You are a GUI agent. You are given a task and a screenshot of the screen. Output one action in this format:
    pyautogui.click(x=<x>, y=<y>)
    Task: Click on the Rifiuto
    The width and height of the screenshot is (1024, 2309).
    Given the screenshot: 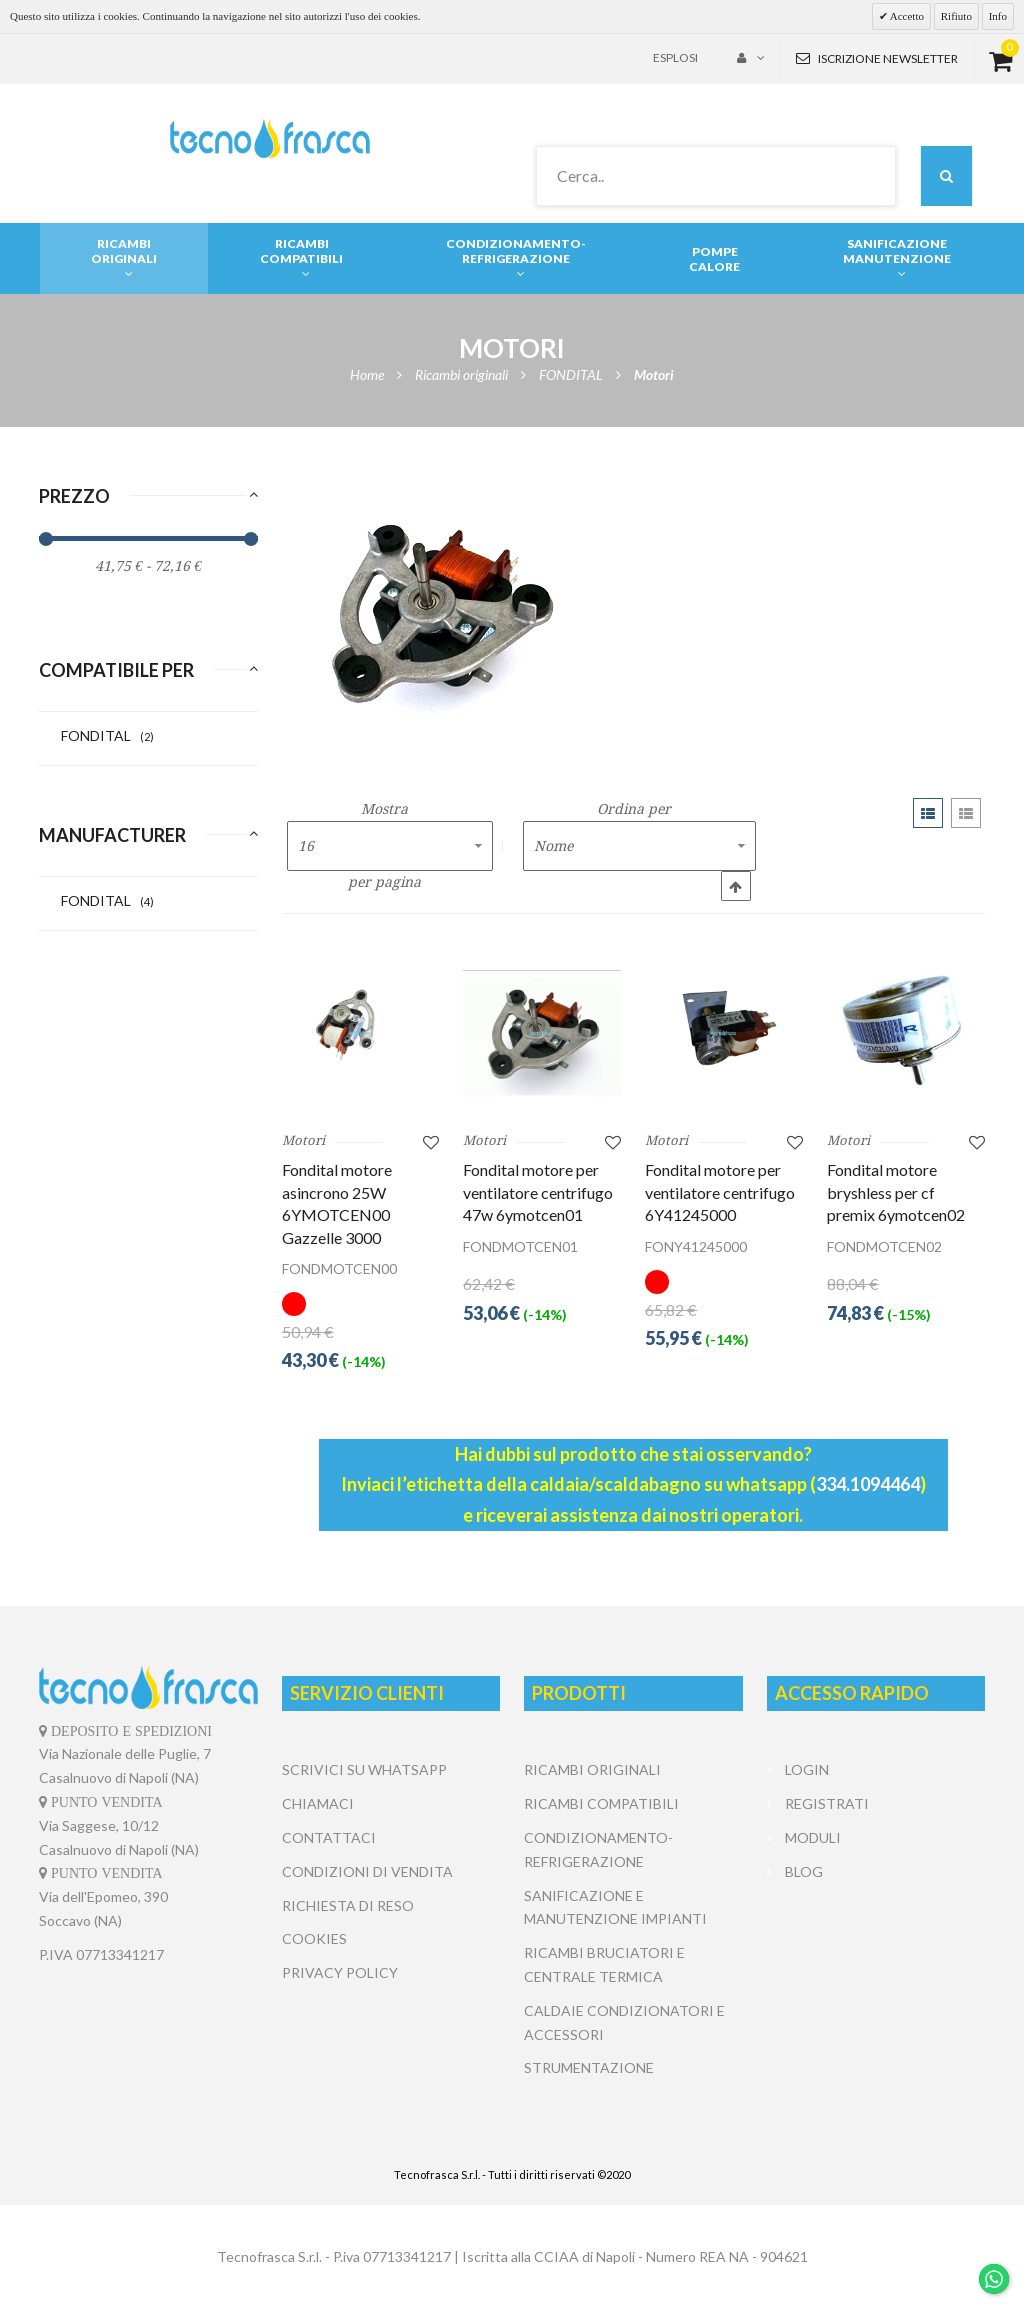 What is the action you would take?
    pyautogui.click(x=956, y=16)
    